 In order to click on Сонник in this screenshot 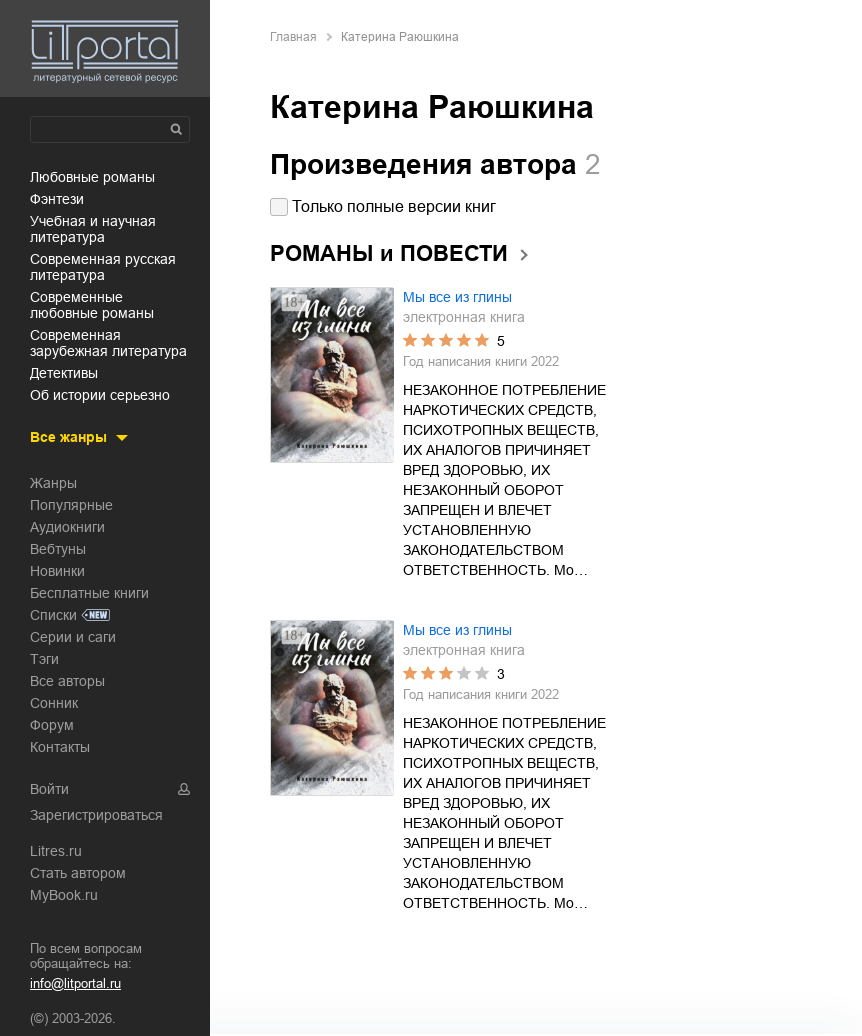, I will do `click(54, 703)`.